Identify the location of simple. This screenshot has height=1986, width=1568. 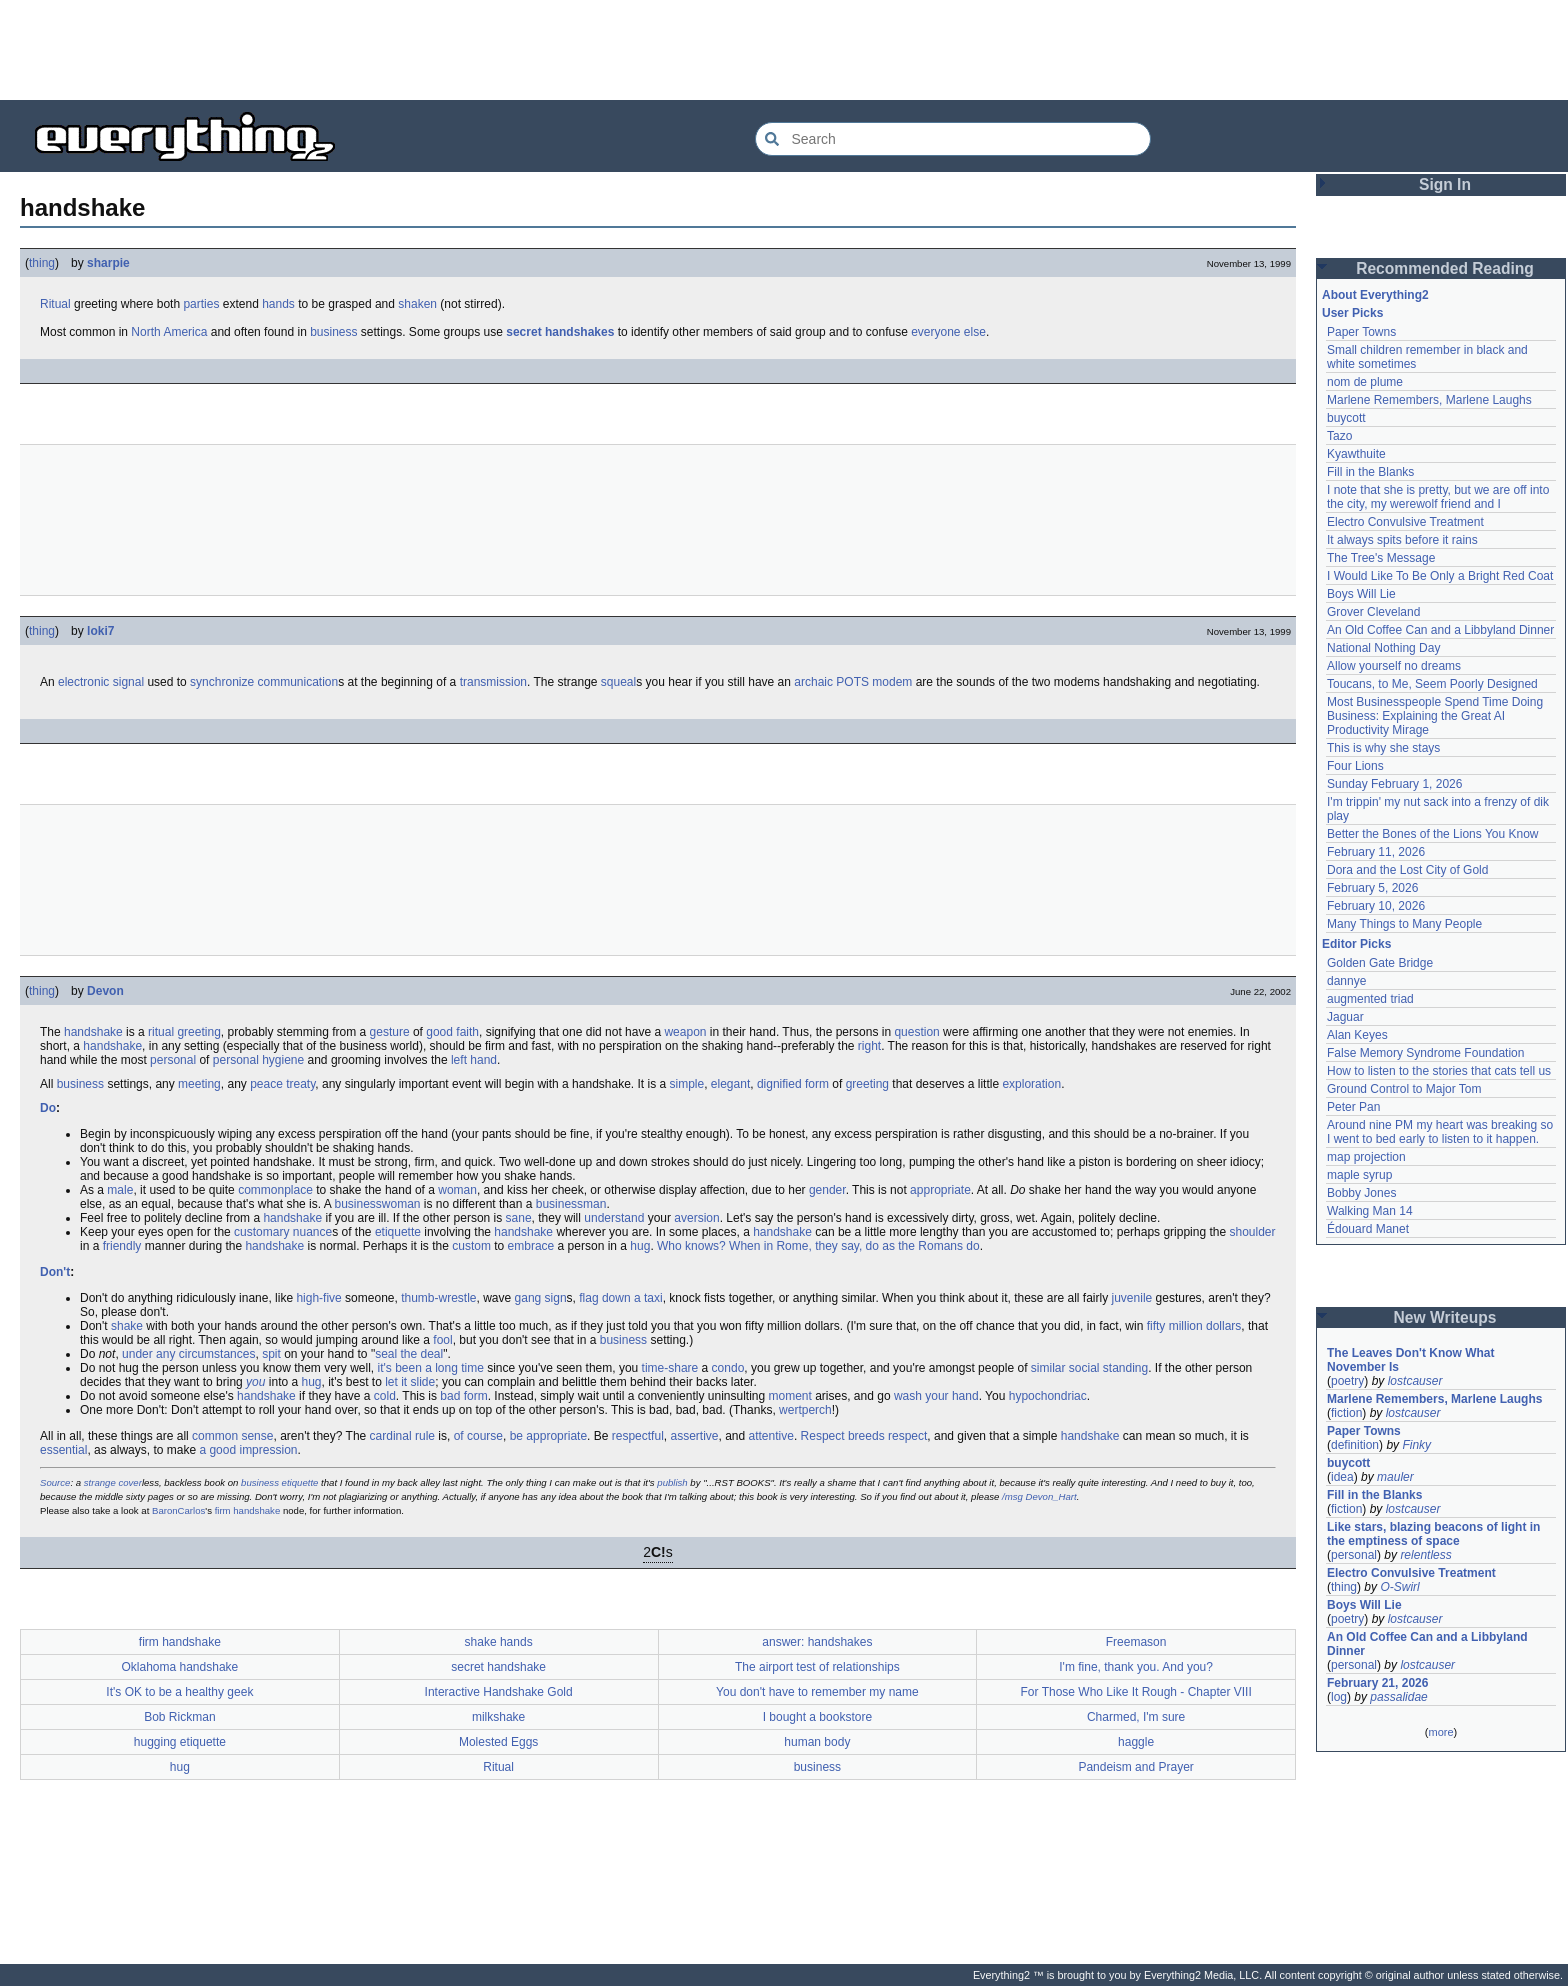
(687, 1084).